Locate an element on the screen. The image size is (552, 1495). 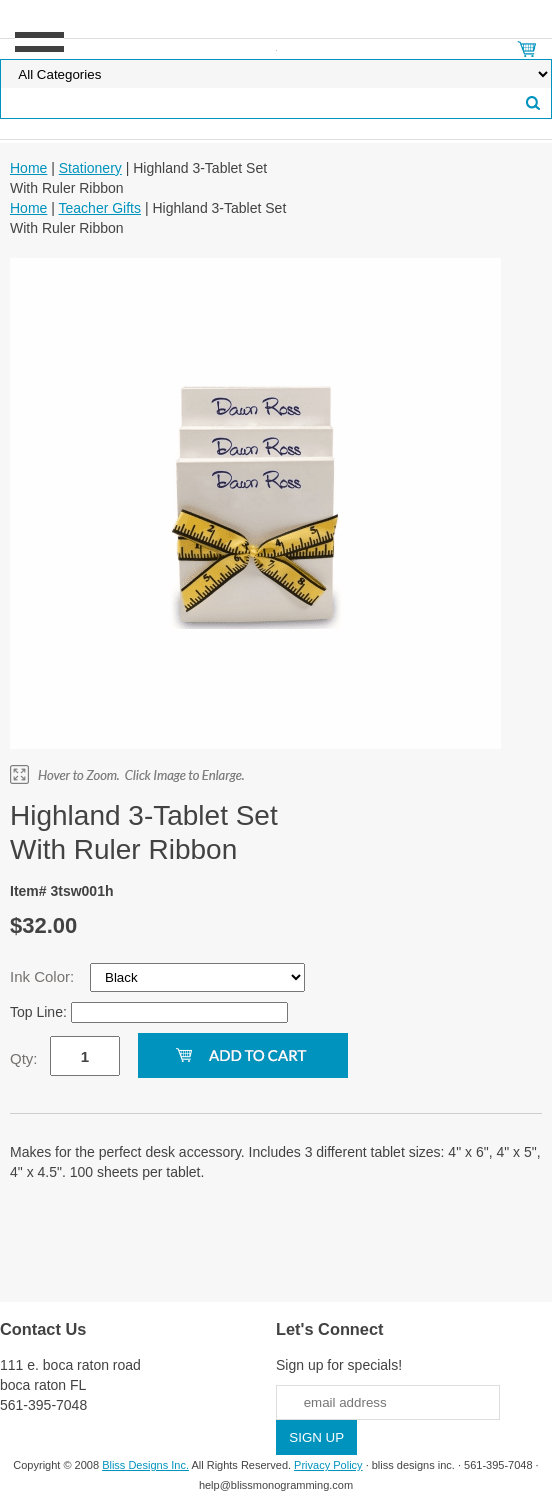
Qty: is located at coordinates (24, 1058).